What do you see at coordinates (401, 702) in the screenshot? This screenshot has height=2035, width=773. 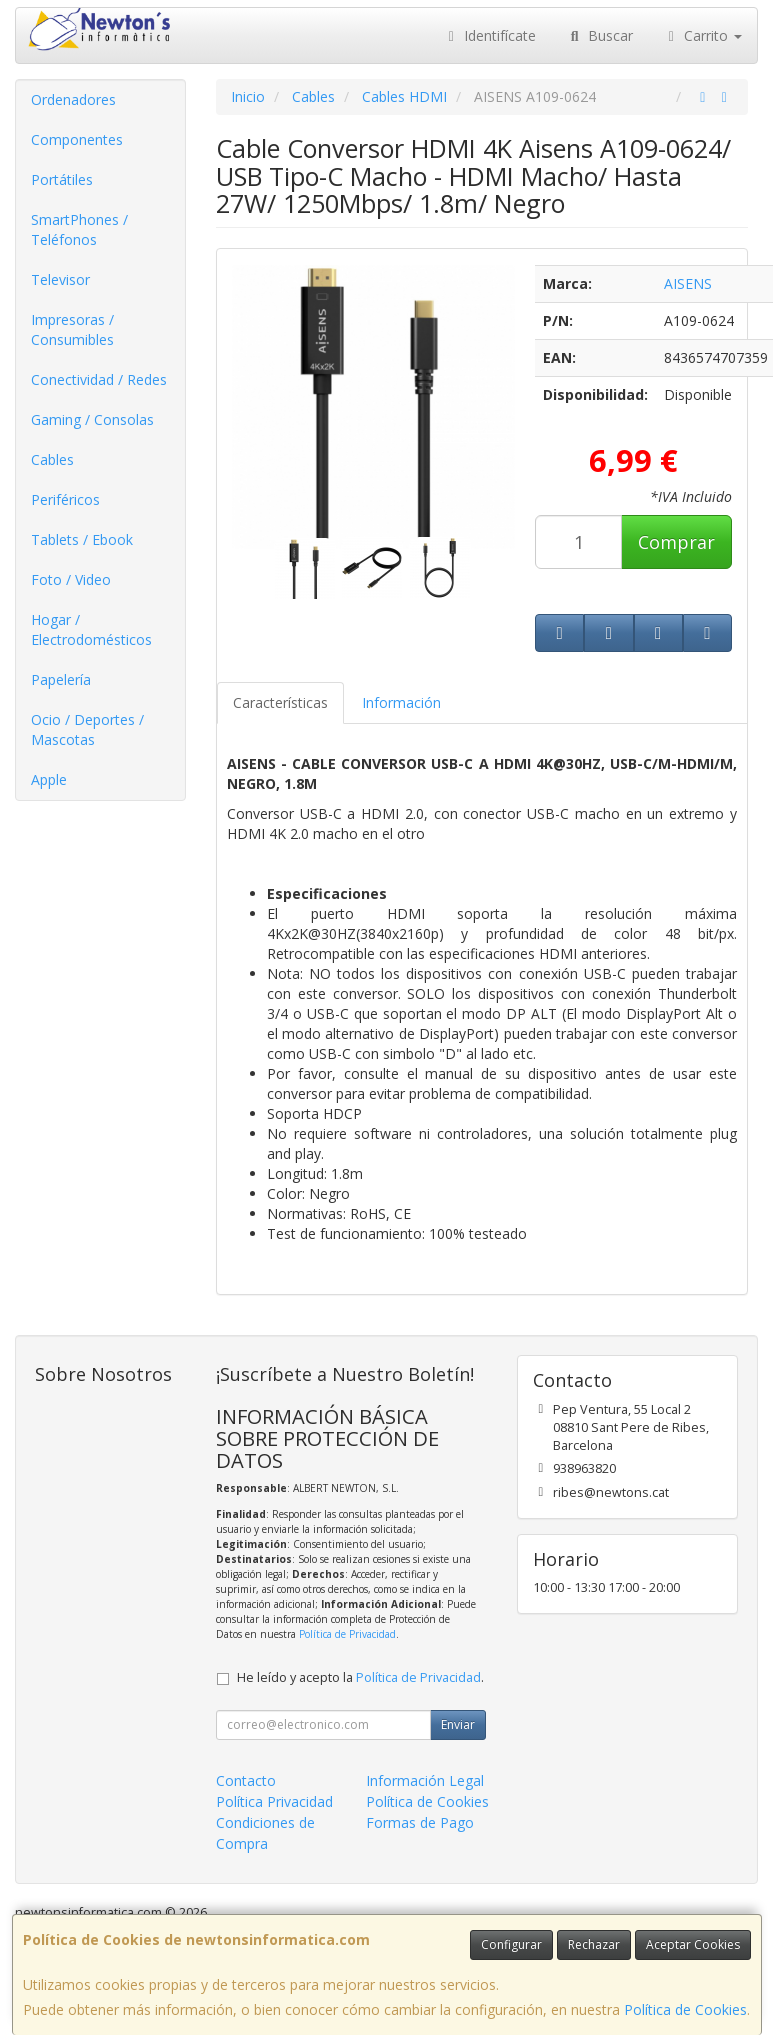 I see `Información` at bounding box center [401, 702].